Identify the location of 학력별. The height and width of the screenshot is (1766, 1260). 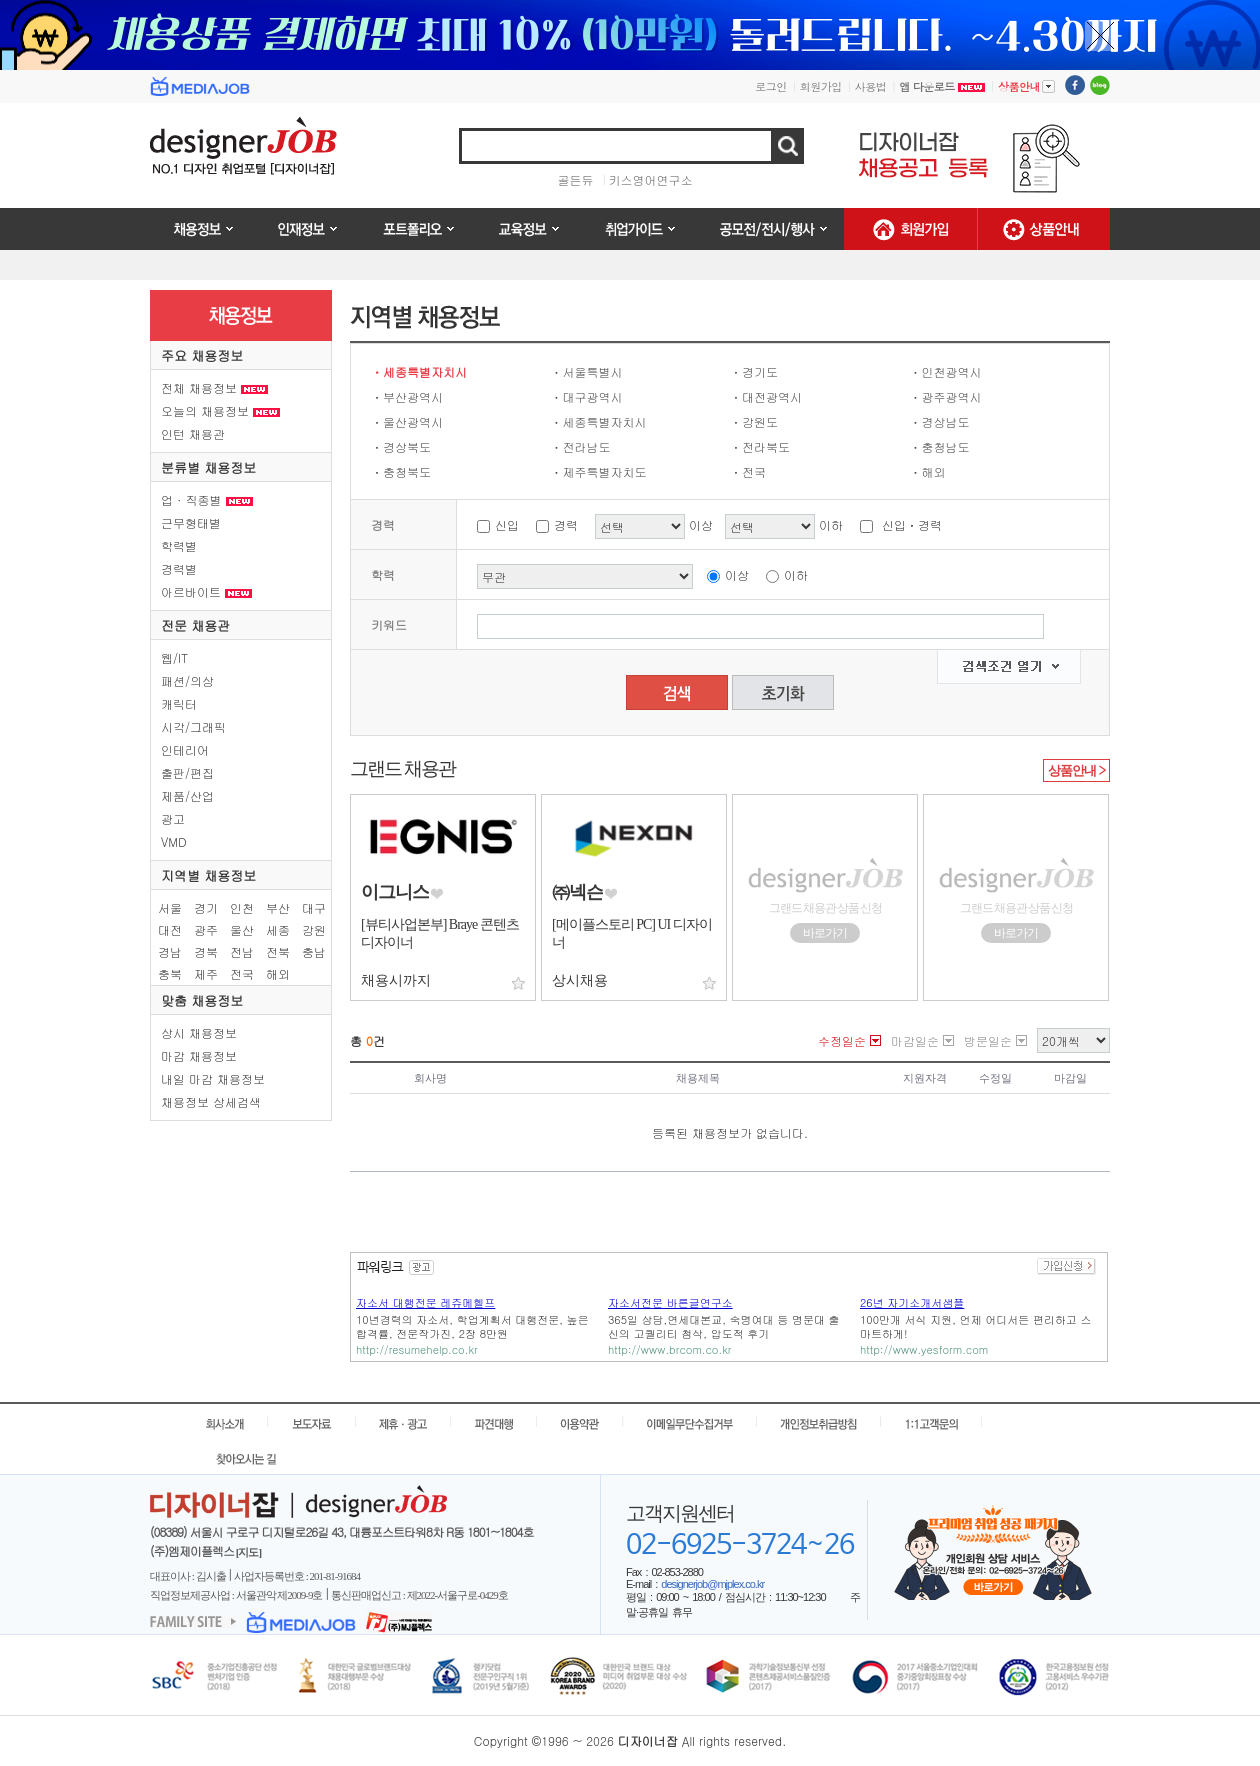
(179, 545).